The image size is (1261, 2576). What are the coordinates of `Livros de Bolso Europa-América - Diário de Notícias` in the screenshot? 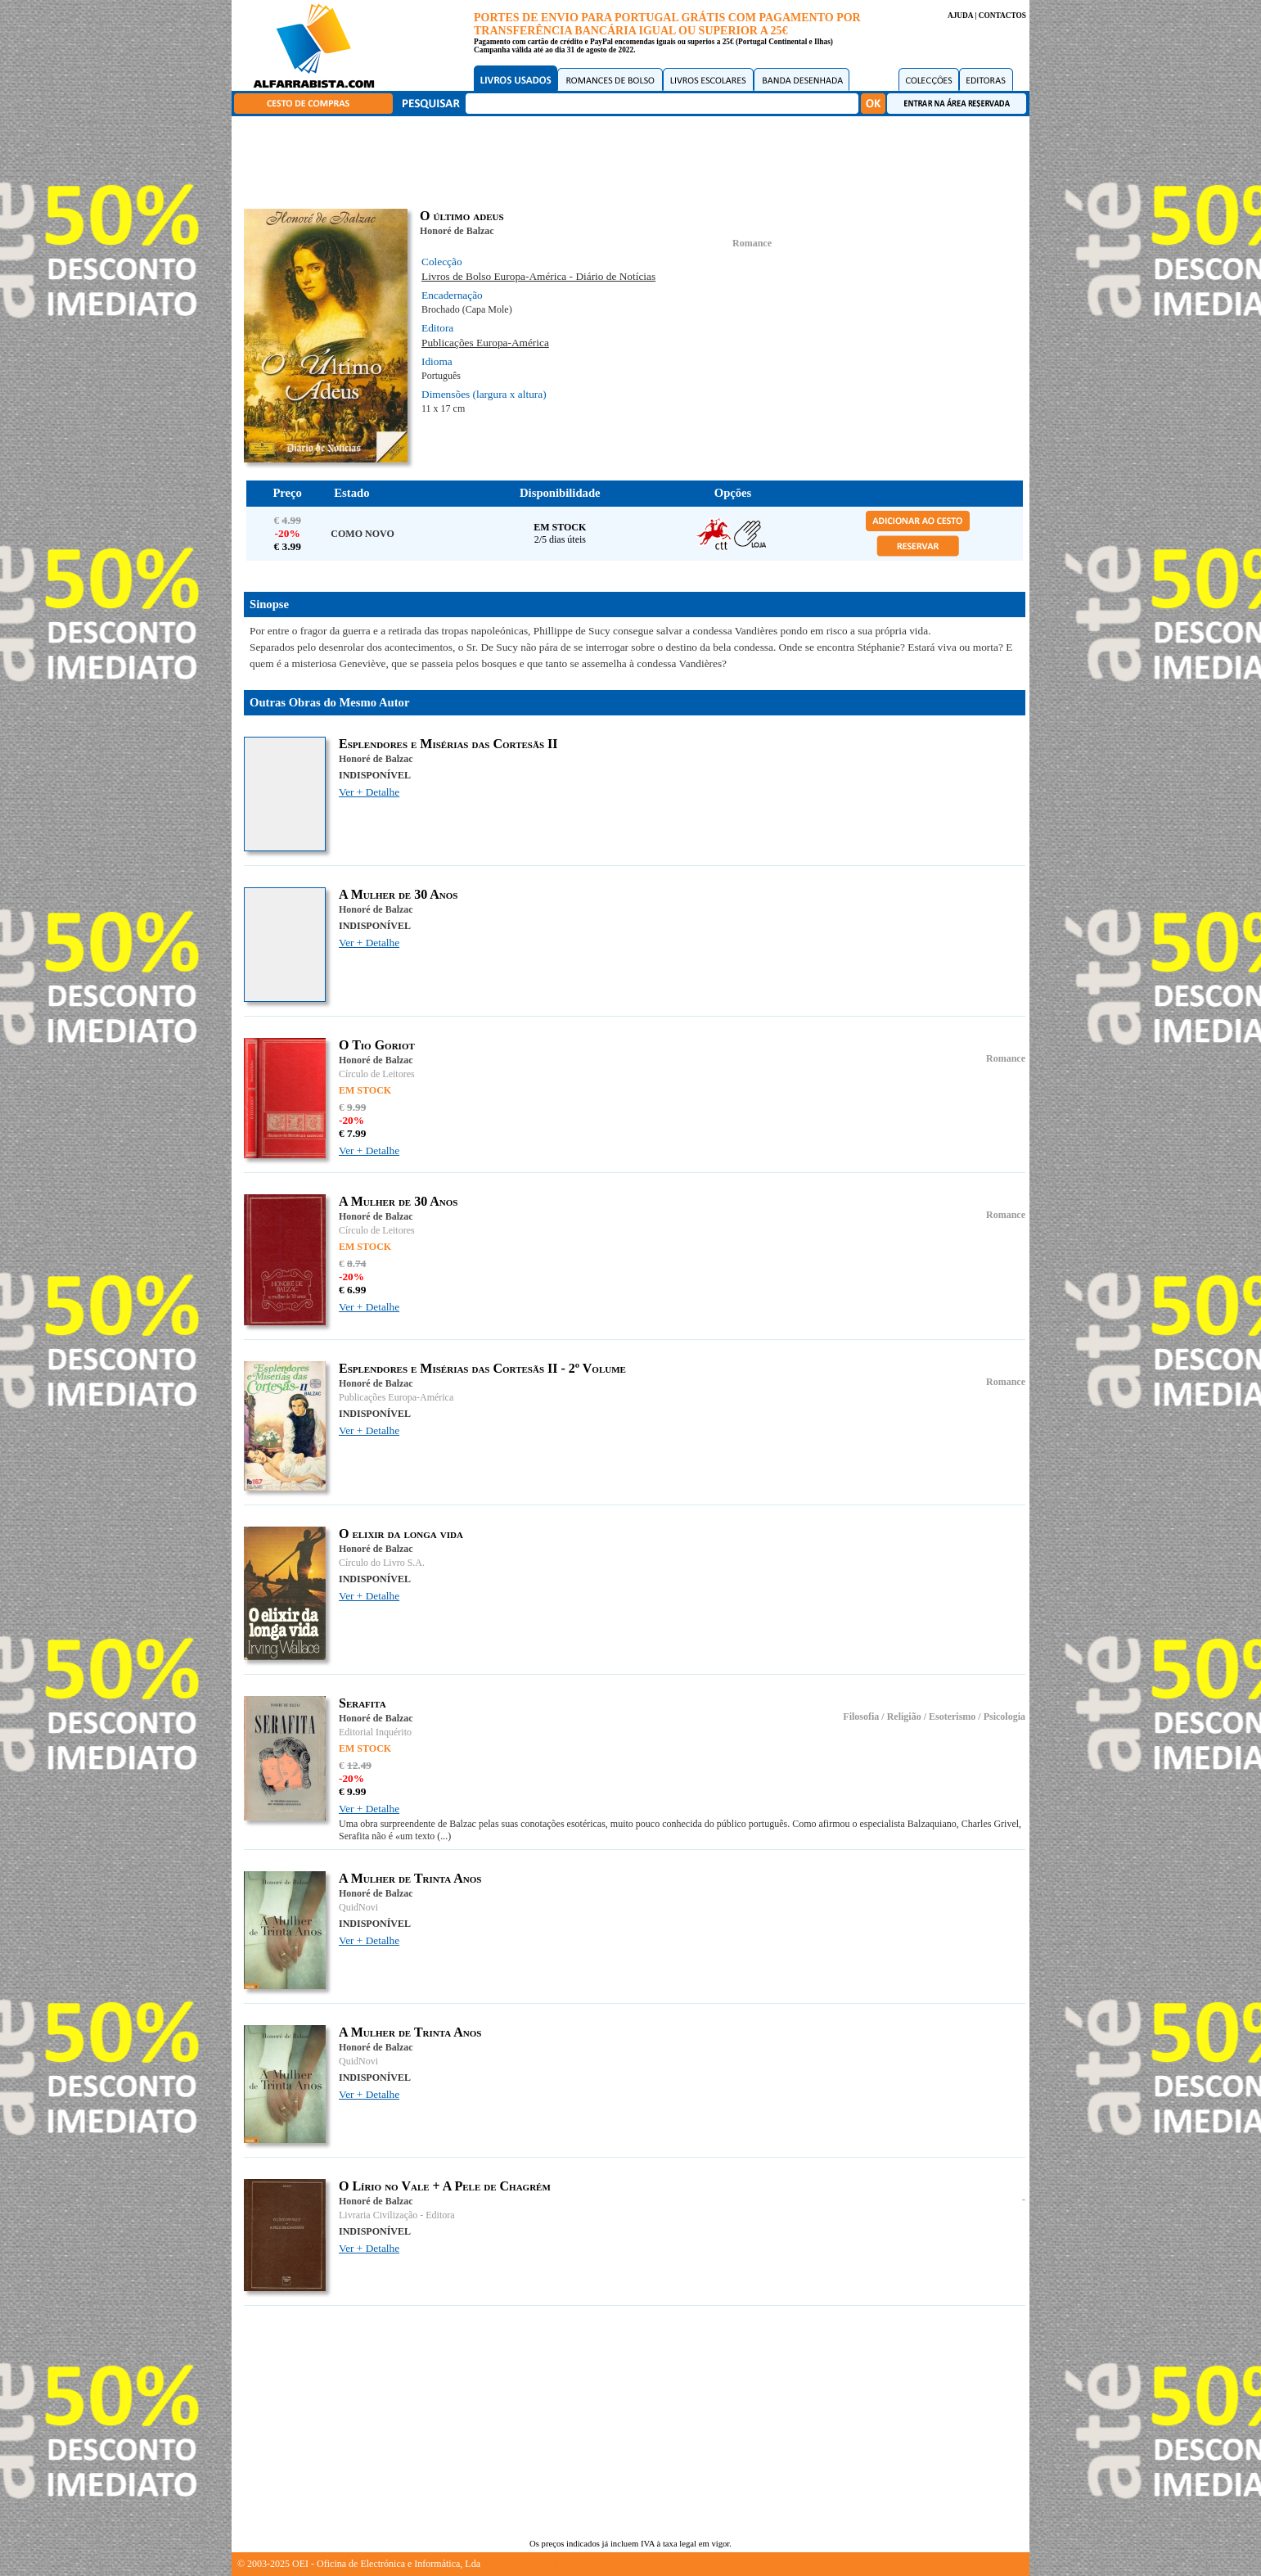 It's located at (538, 276).